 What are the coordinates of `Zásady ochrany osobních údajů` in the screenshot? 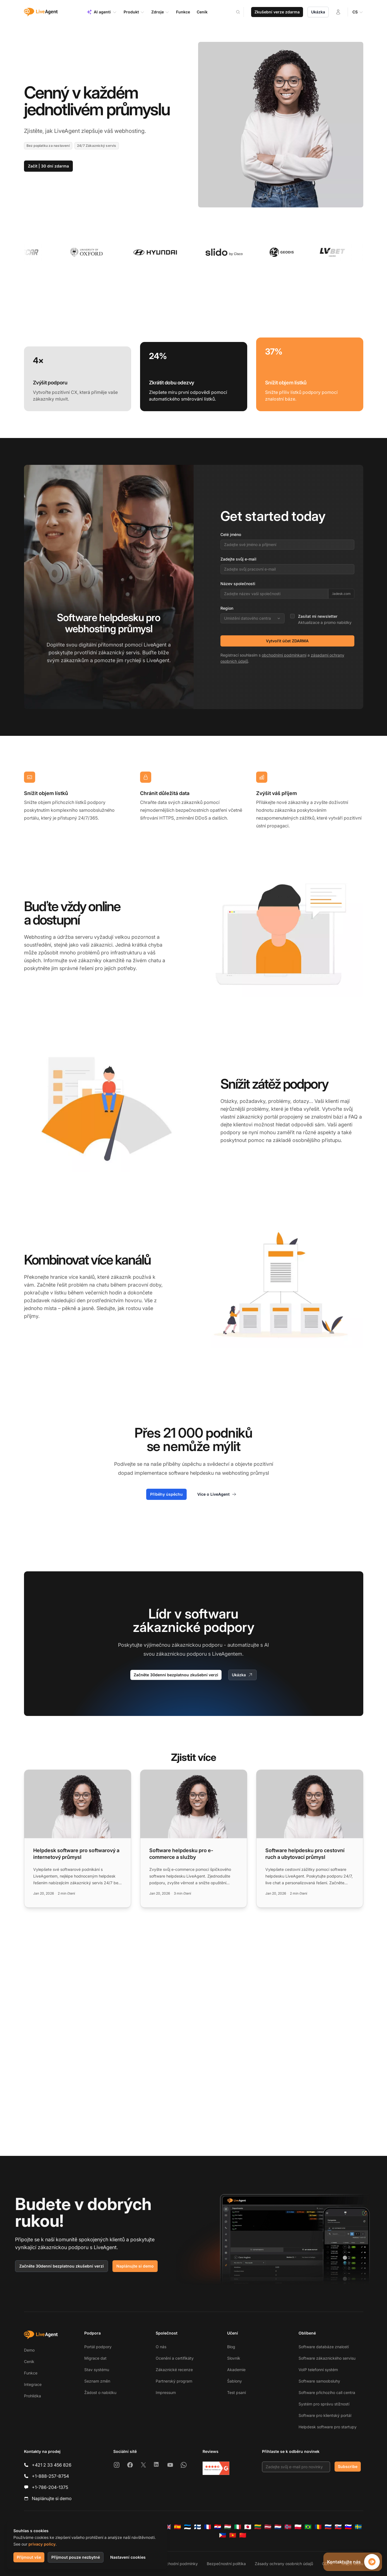 It's located at (284, 2563).